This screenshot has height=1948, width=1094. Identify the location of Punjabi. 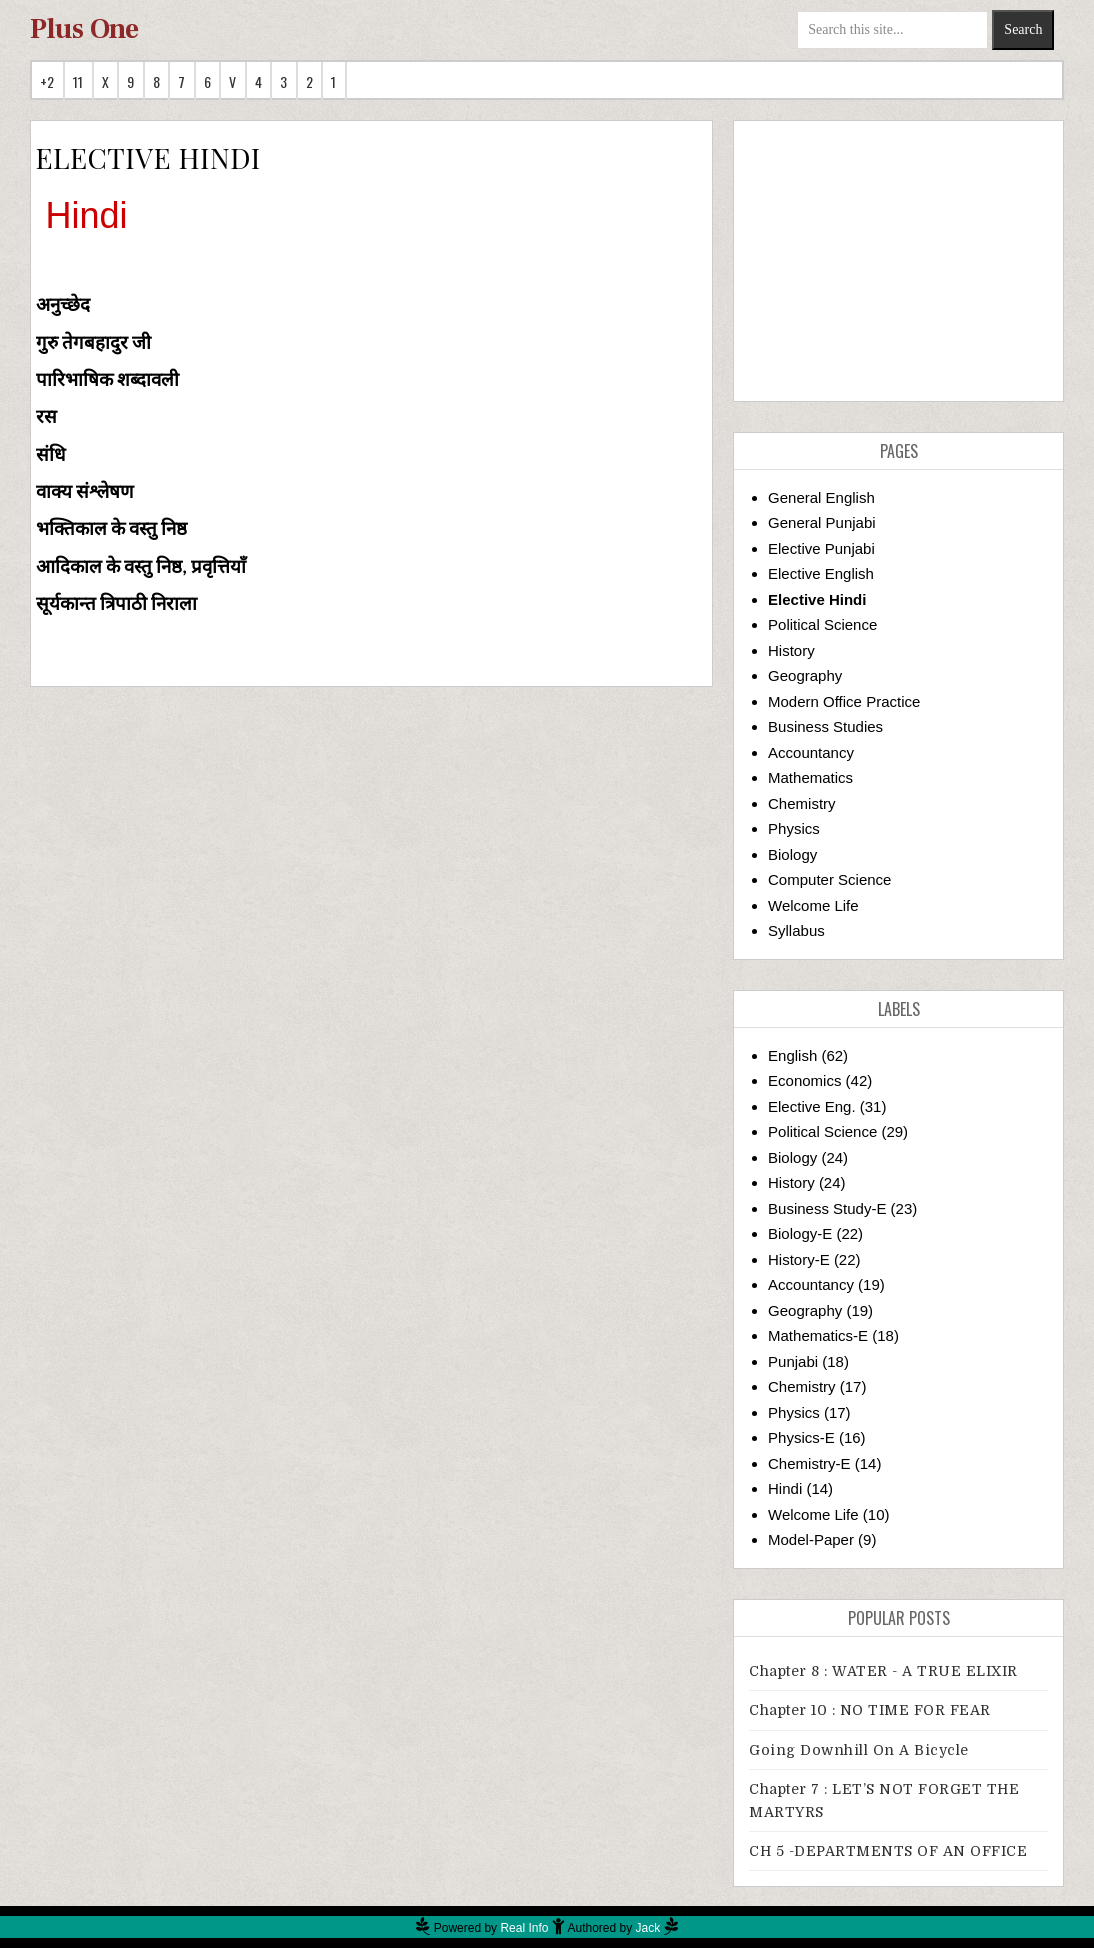
(793, 1361).